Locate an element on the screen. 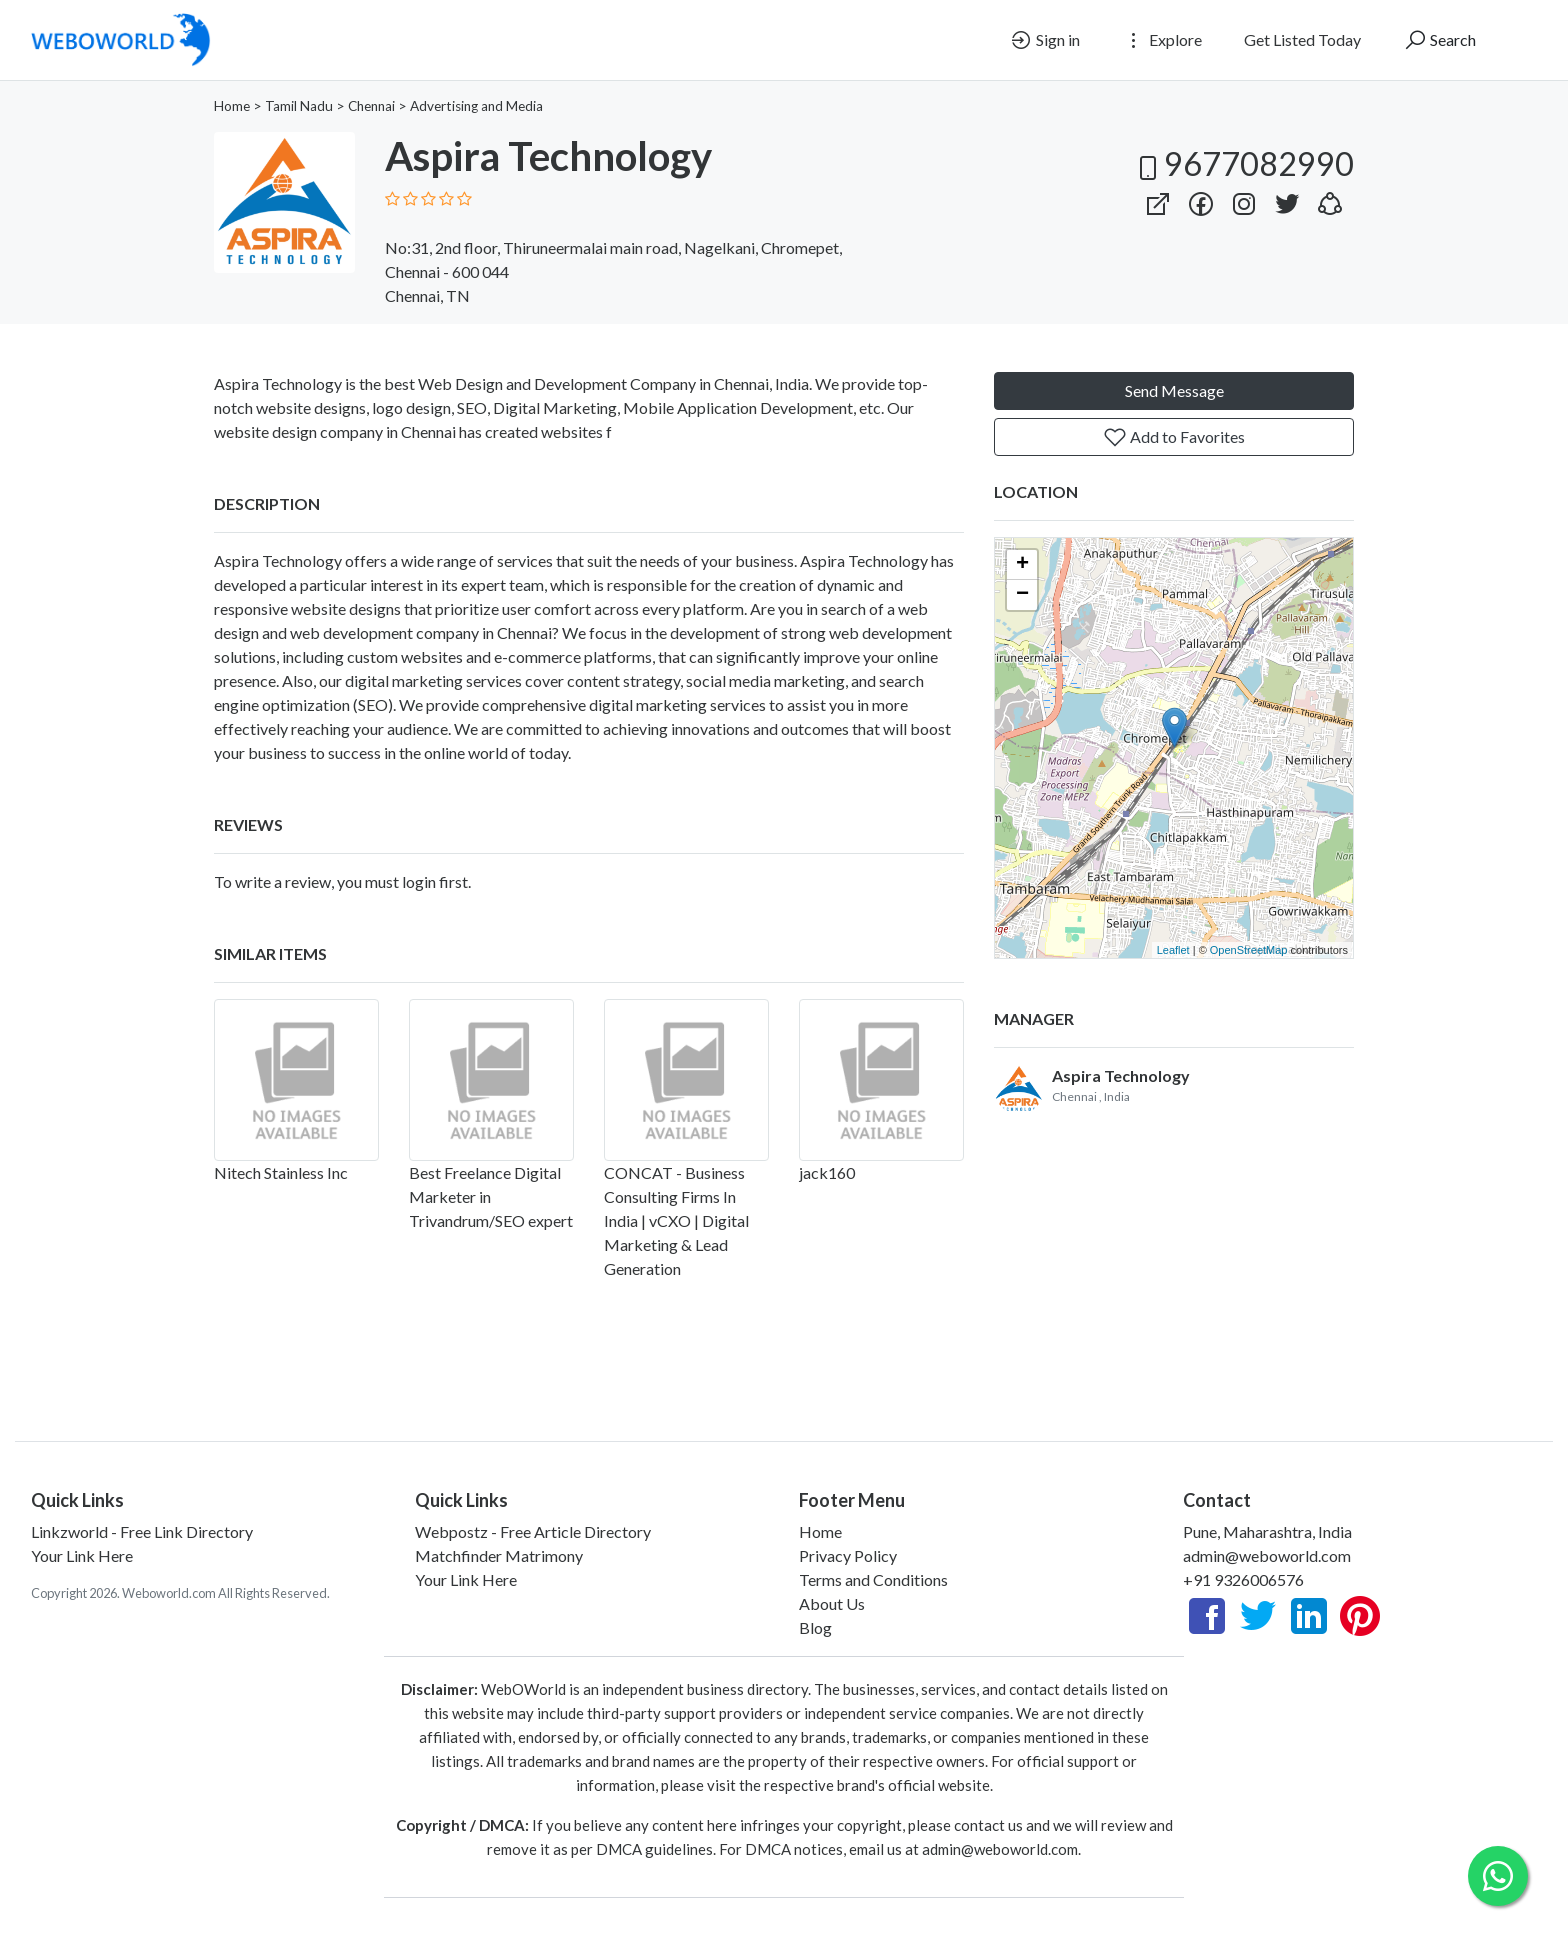  OpenStreetMap is located at coordinates (1249, 950).